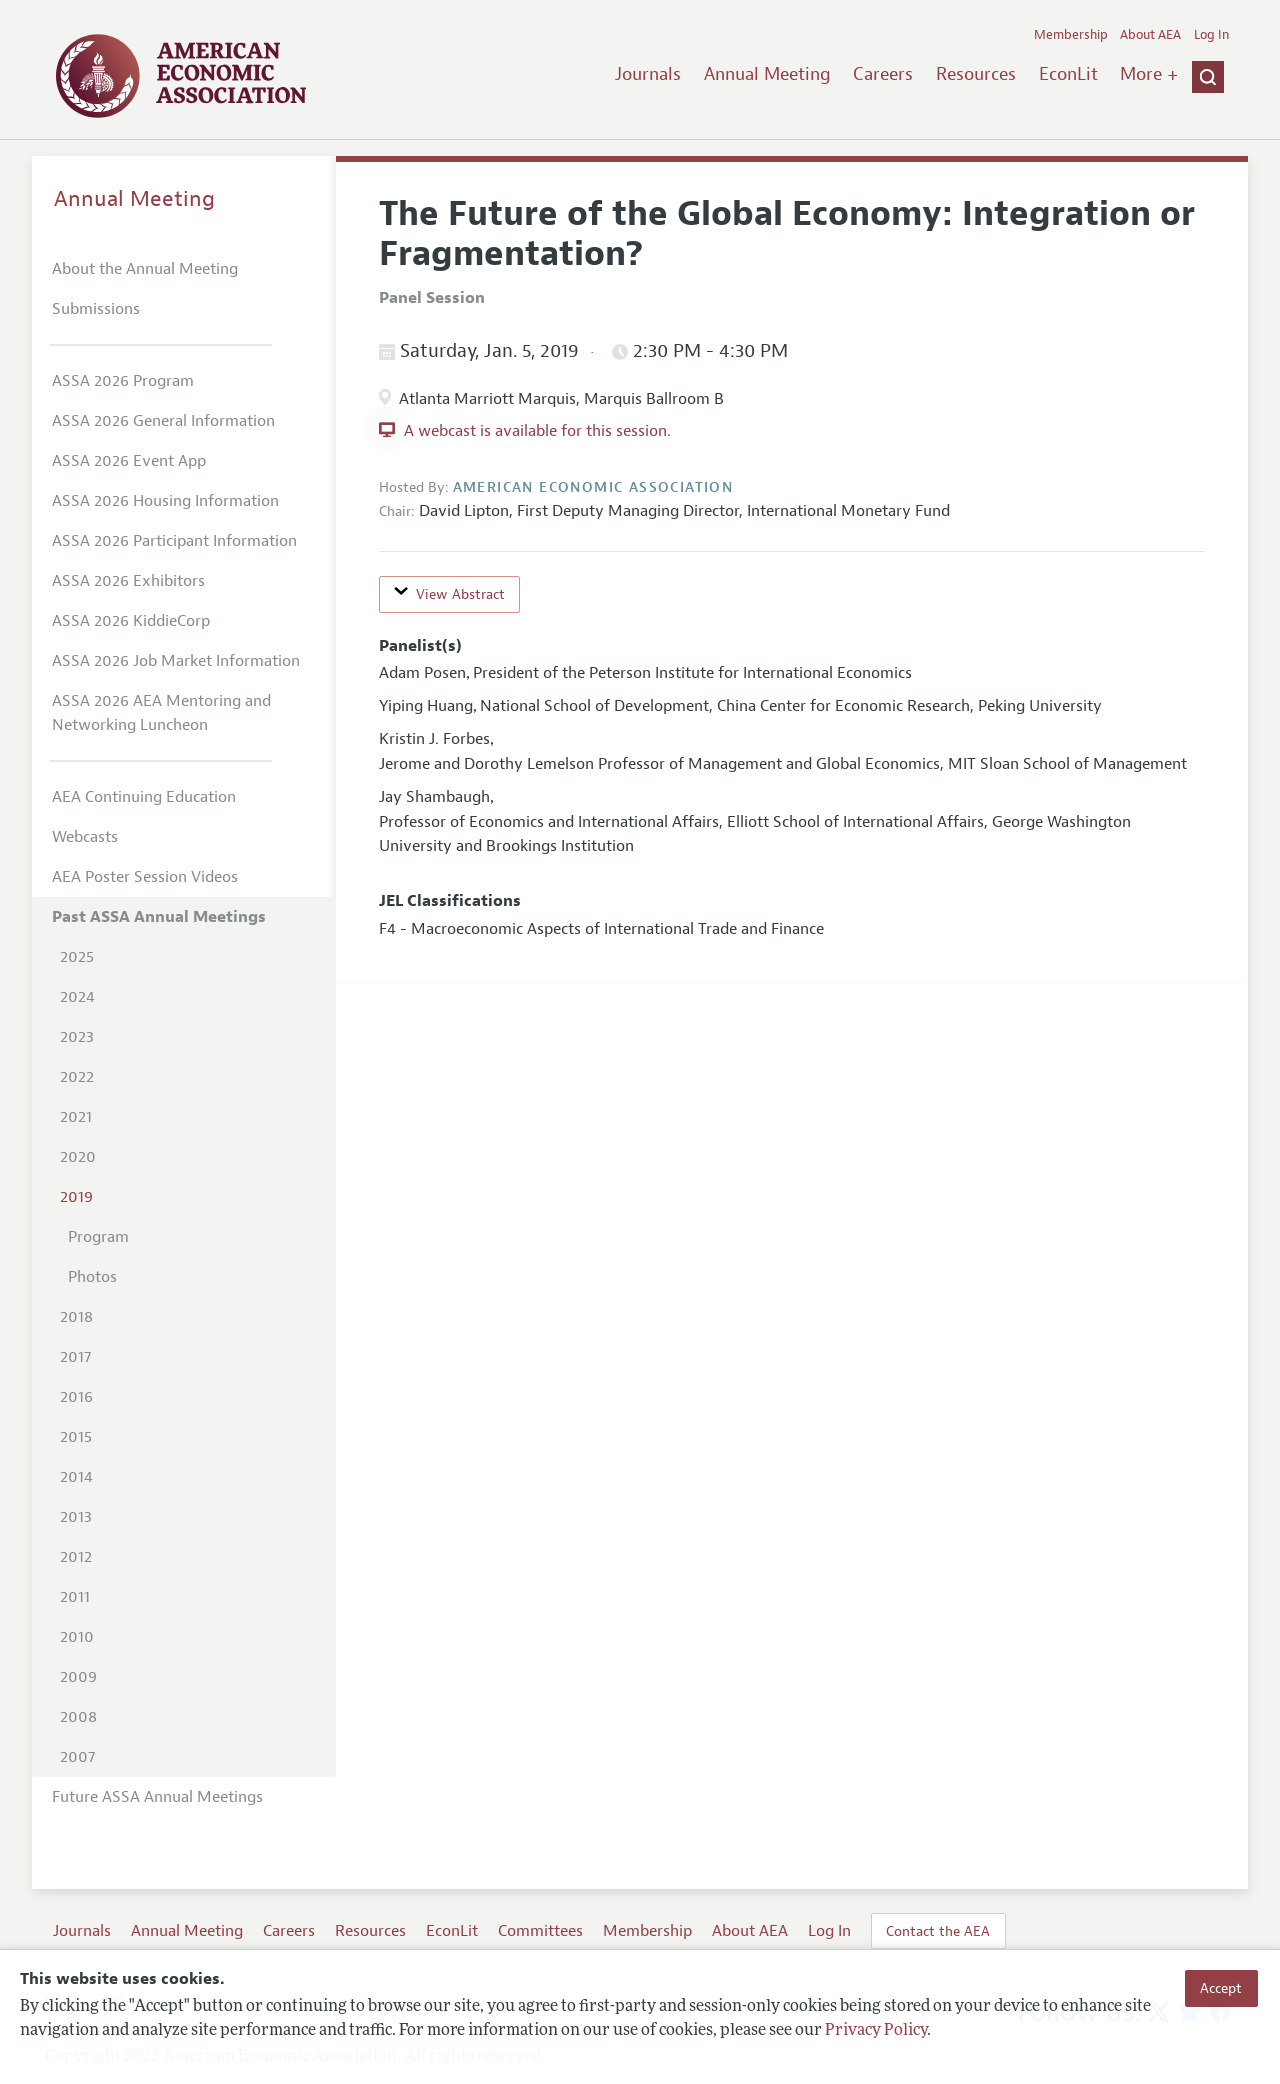 This screenshot has width=1280, height=2084. I want to click on 2014, so click(76, 1477).